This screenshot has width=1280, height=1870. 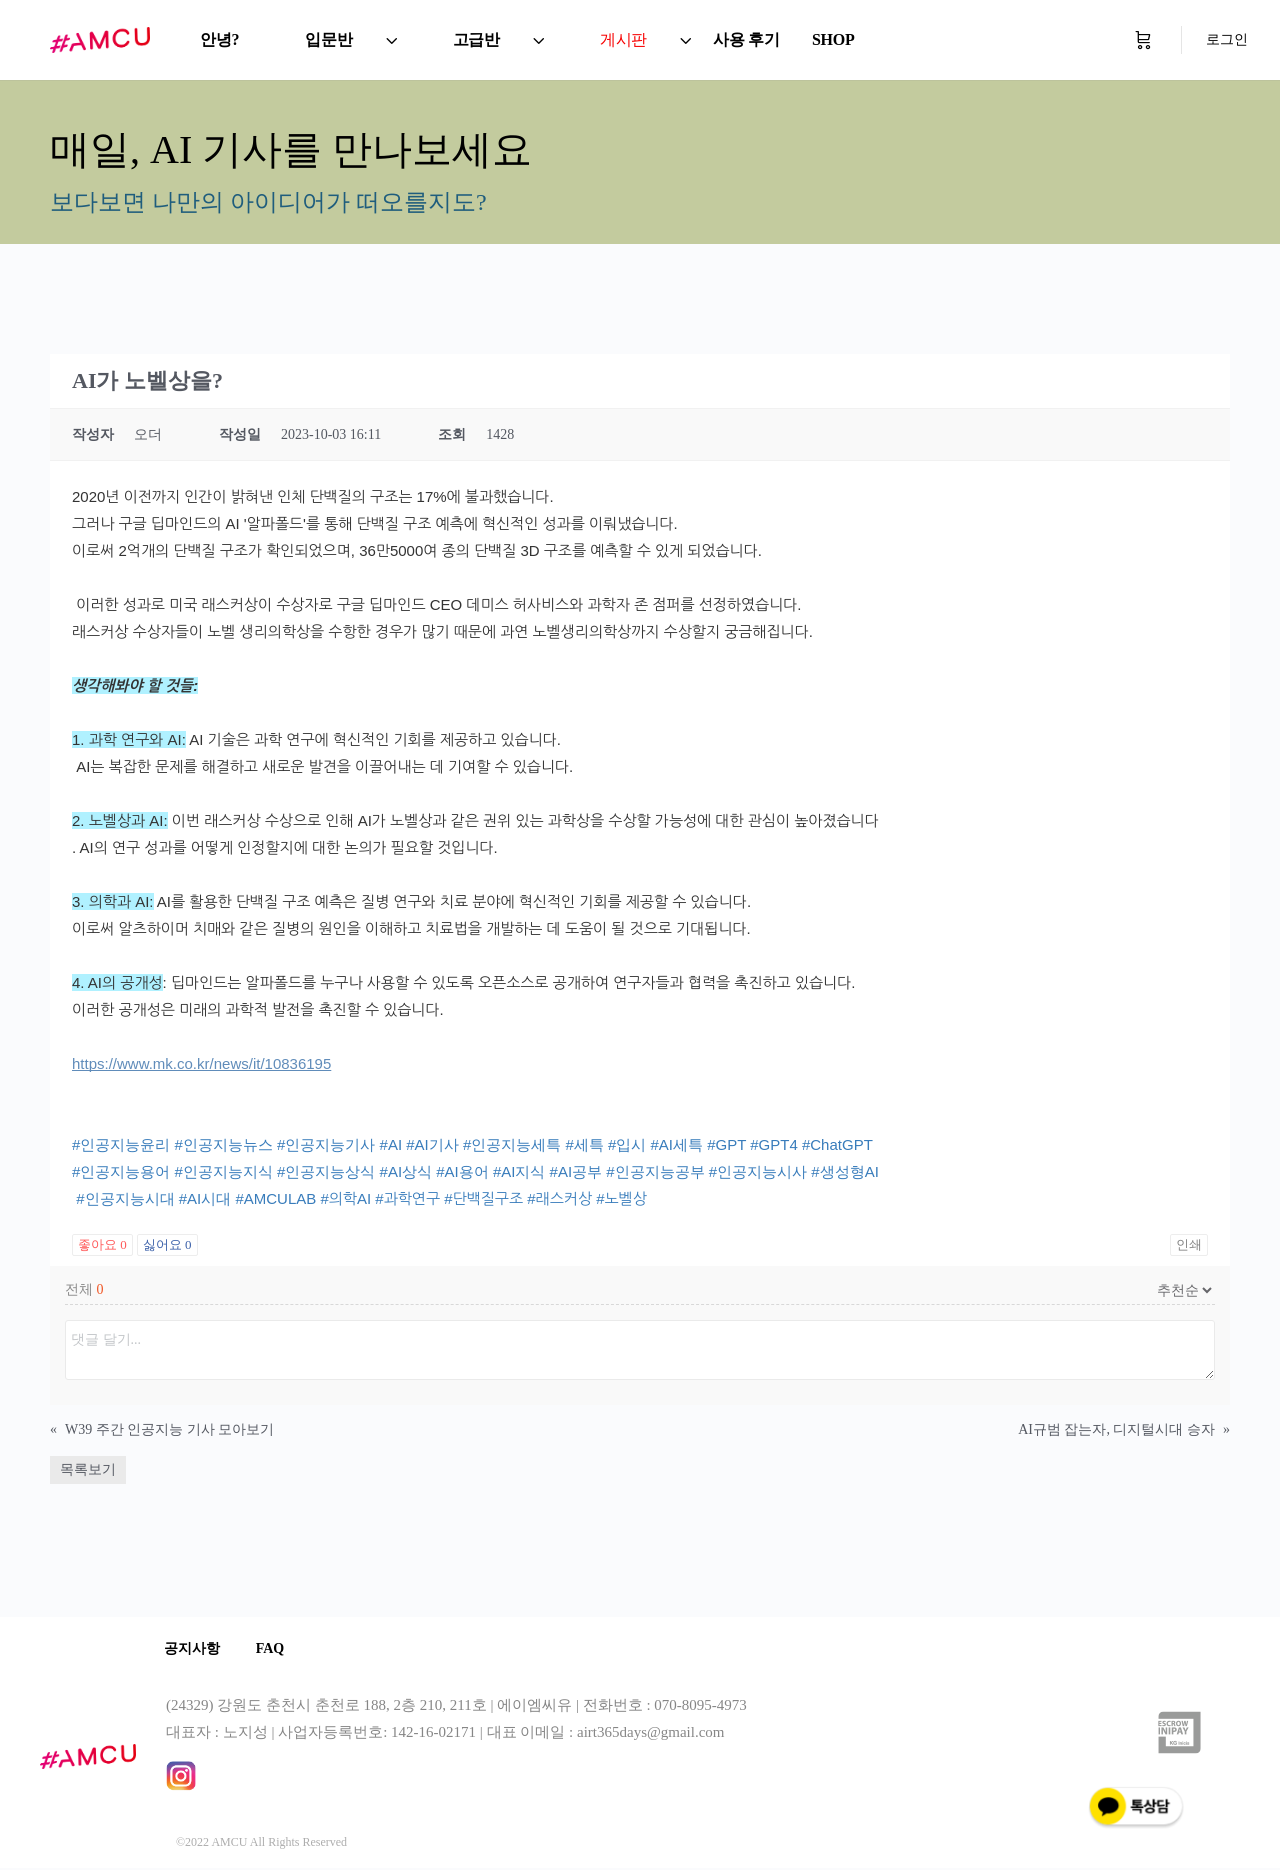 I want to click on 고급반, so click(x=476, y=39).